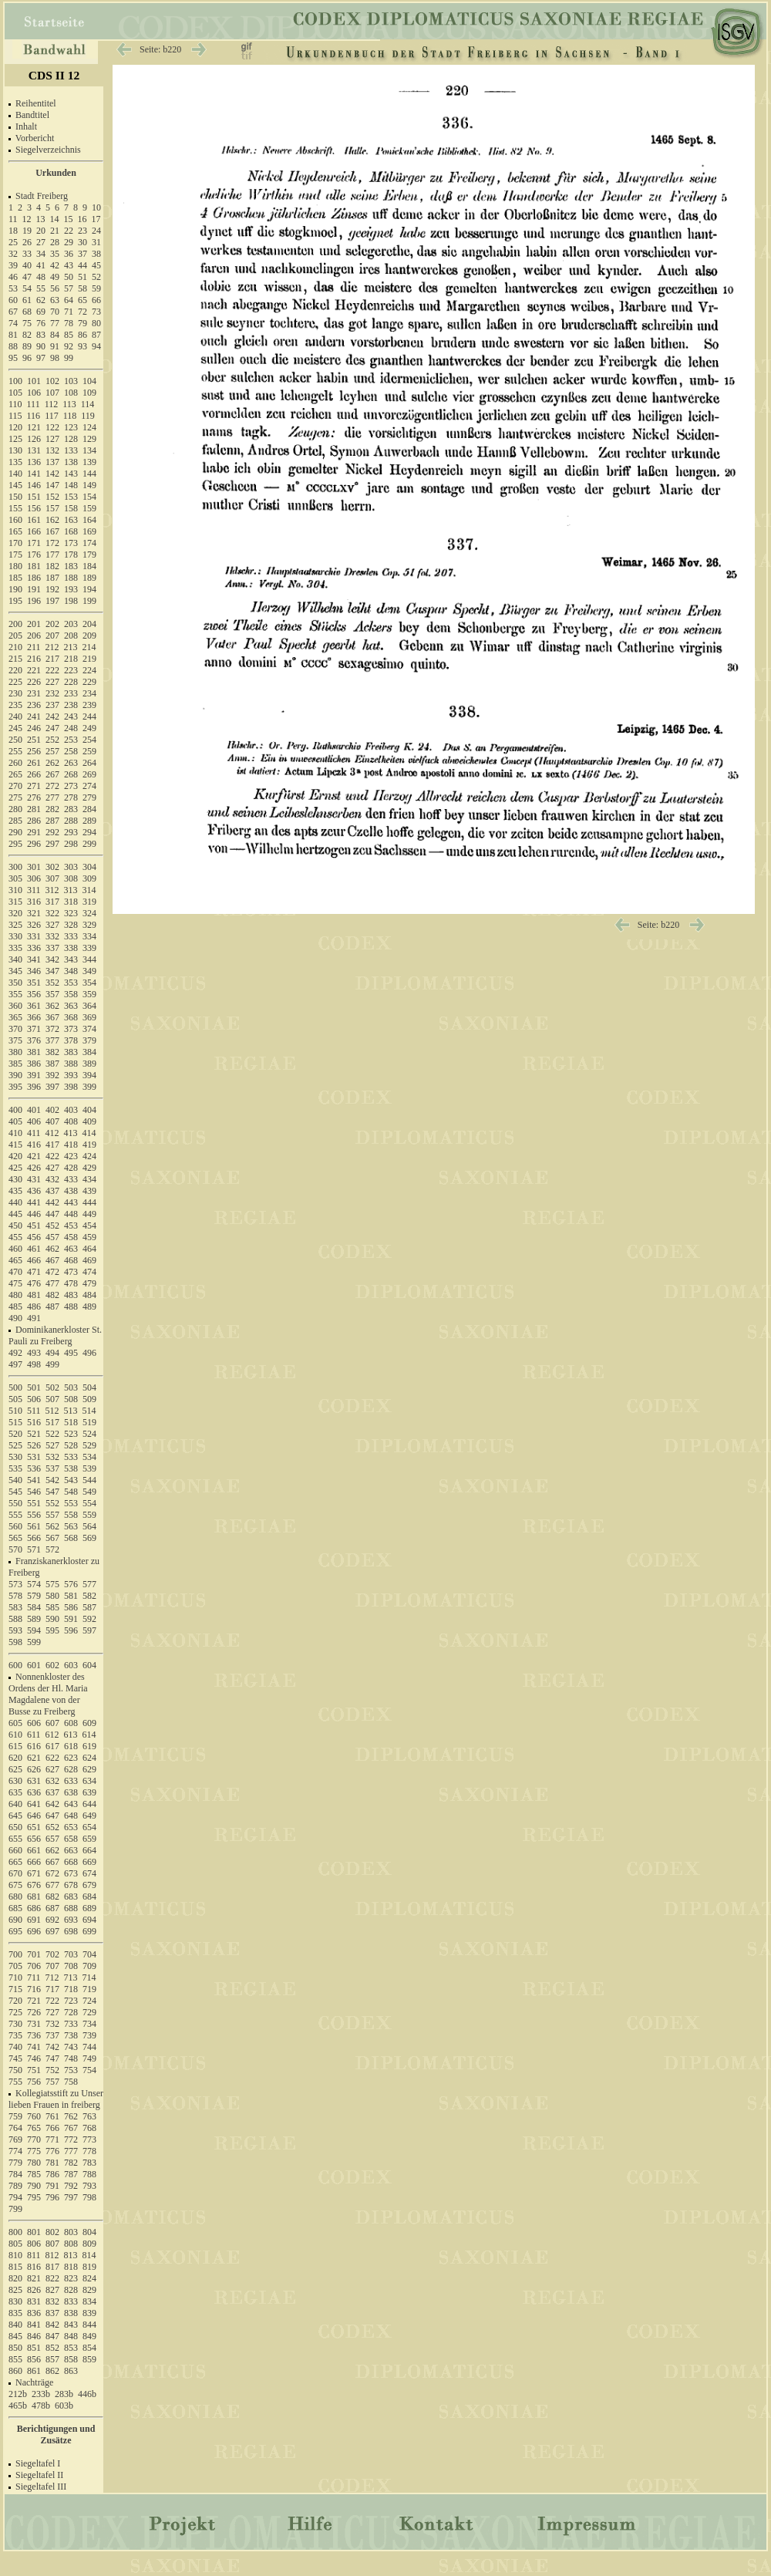 This screenshot has height=2576, width=771. What do you see at coordinates (48, 1694) in the screenshot?
I see `Nonnenkloster des Ordens der Hl. Maria Magdalene von der Busse zu Freiberg` at bounding box center [48, 1694].